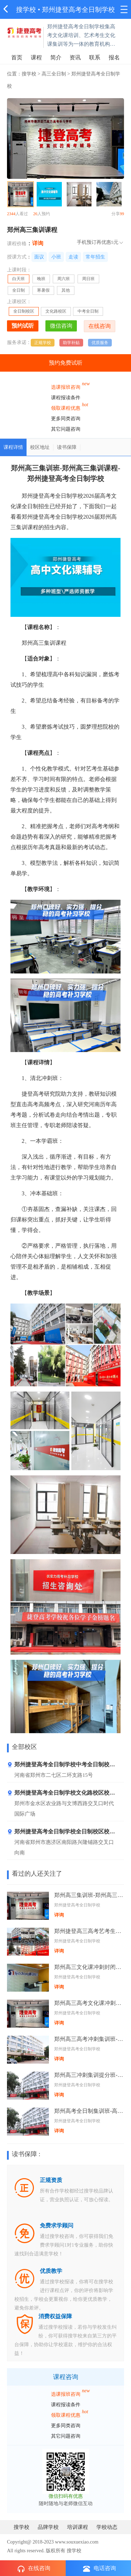 This screenshot has width=131, height=2576. What do you see at coordinates (75, 57) in the screenshot?
I see `资讯` at bounding box center [75, 57].